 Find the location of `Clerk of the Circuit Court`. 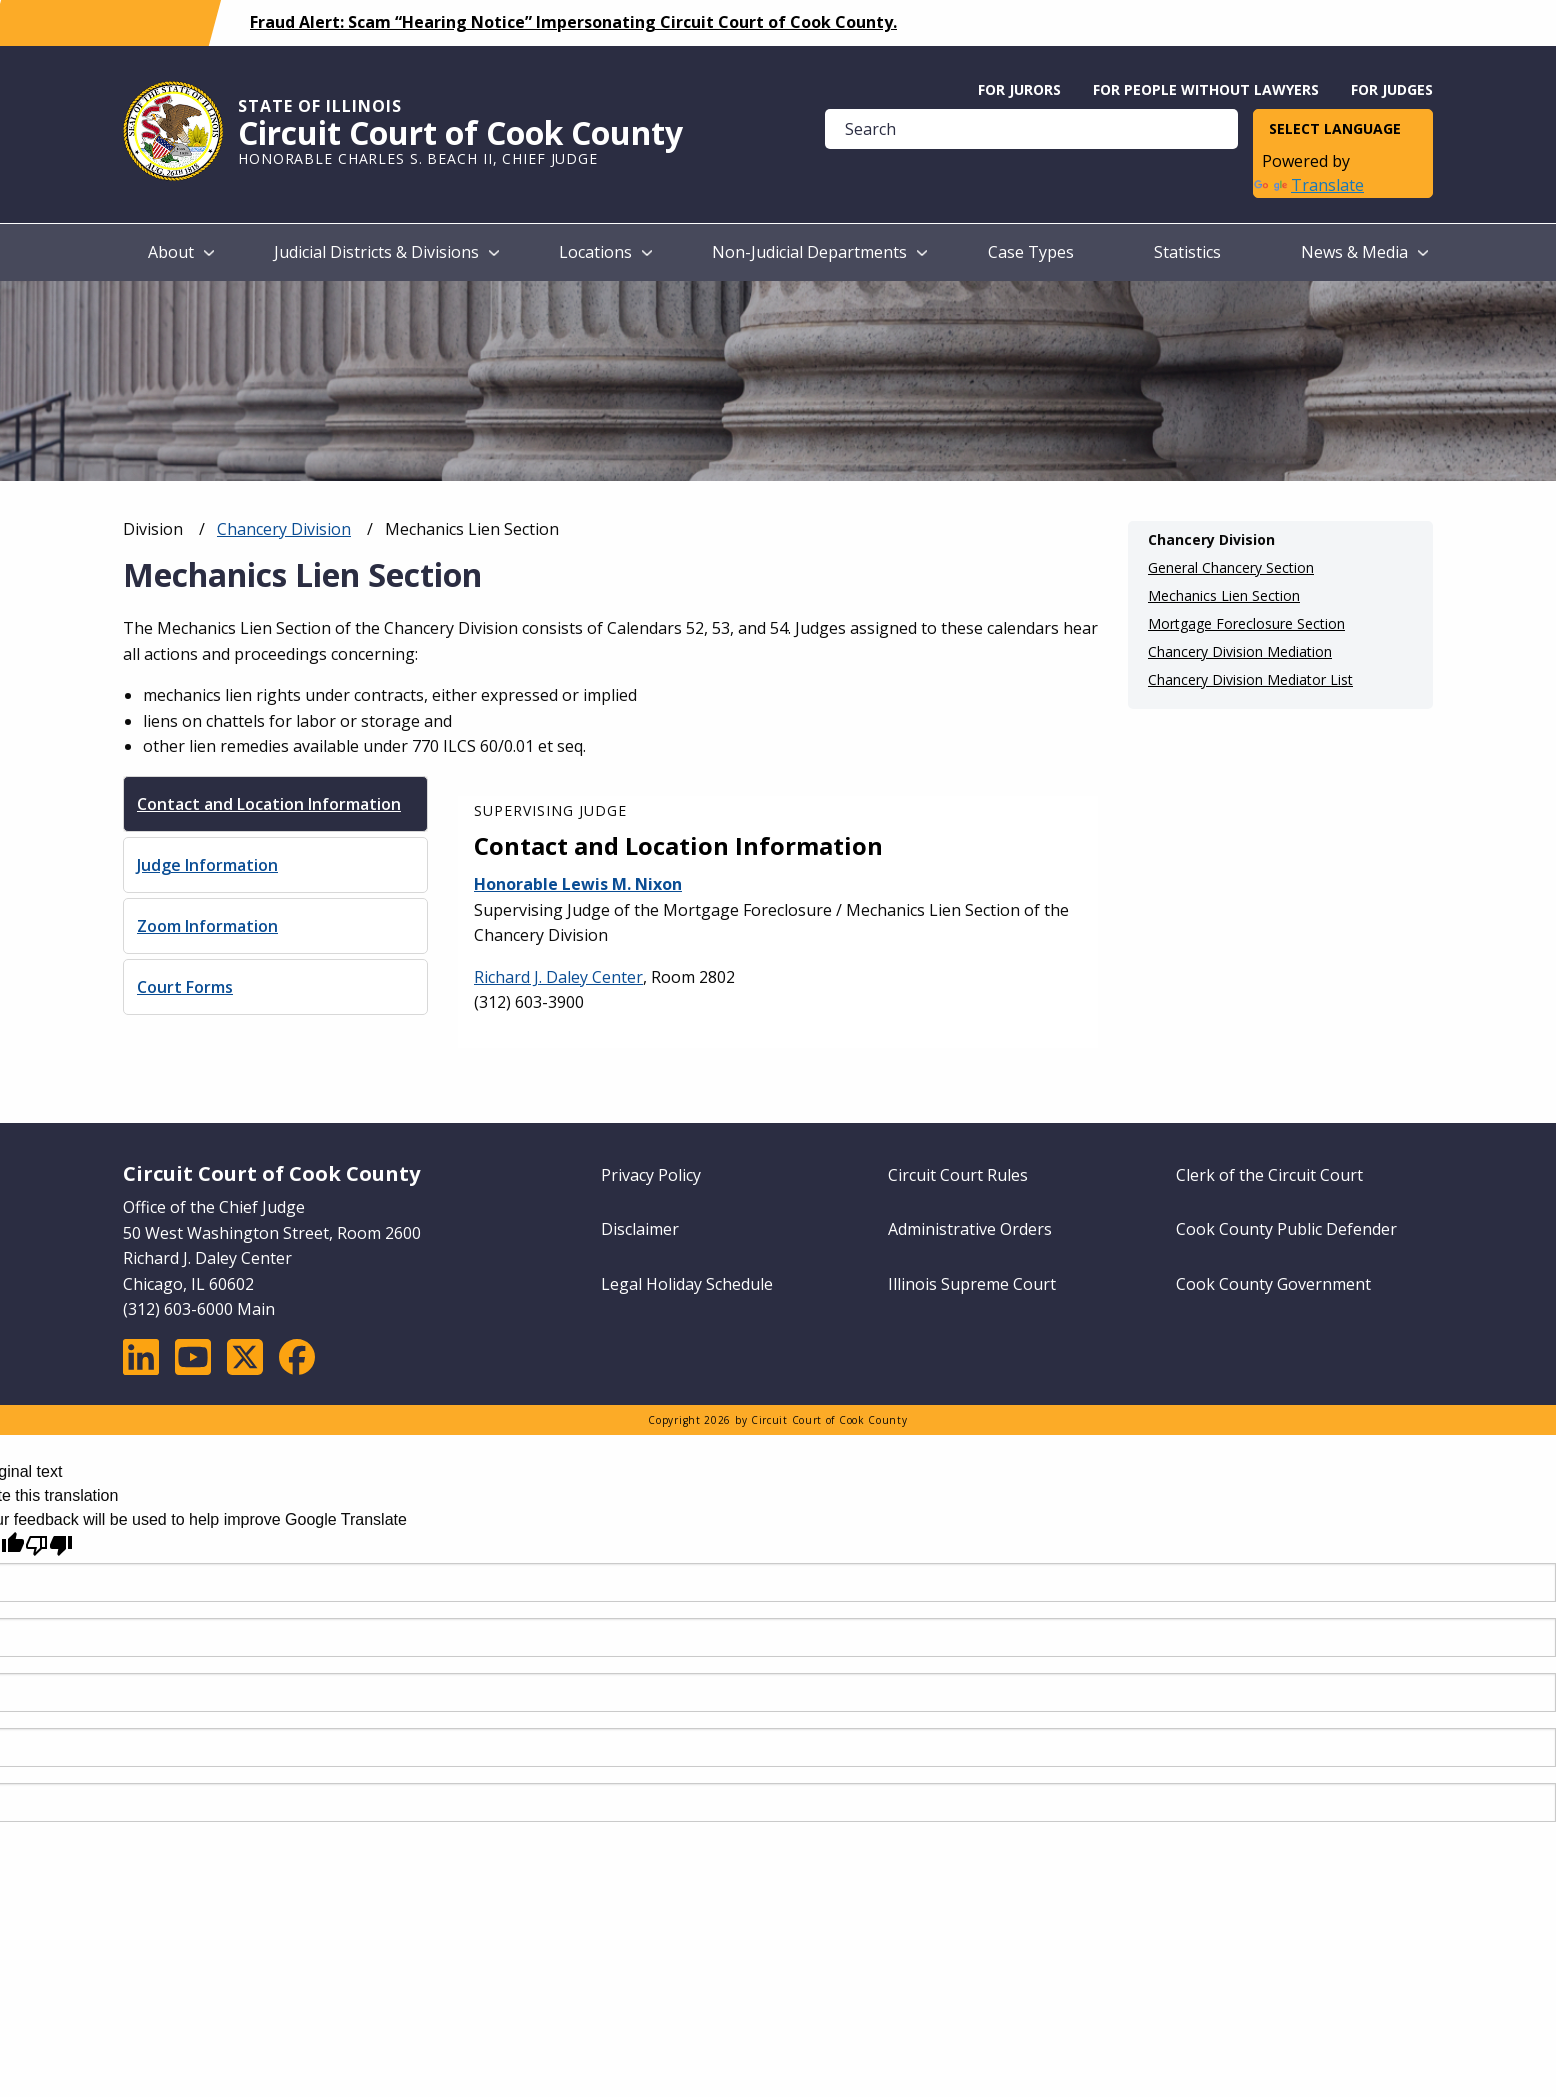

Clerk of the Circuit Court is located at coordinates (1269, 1175).